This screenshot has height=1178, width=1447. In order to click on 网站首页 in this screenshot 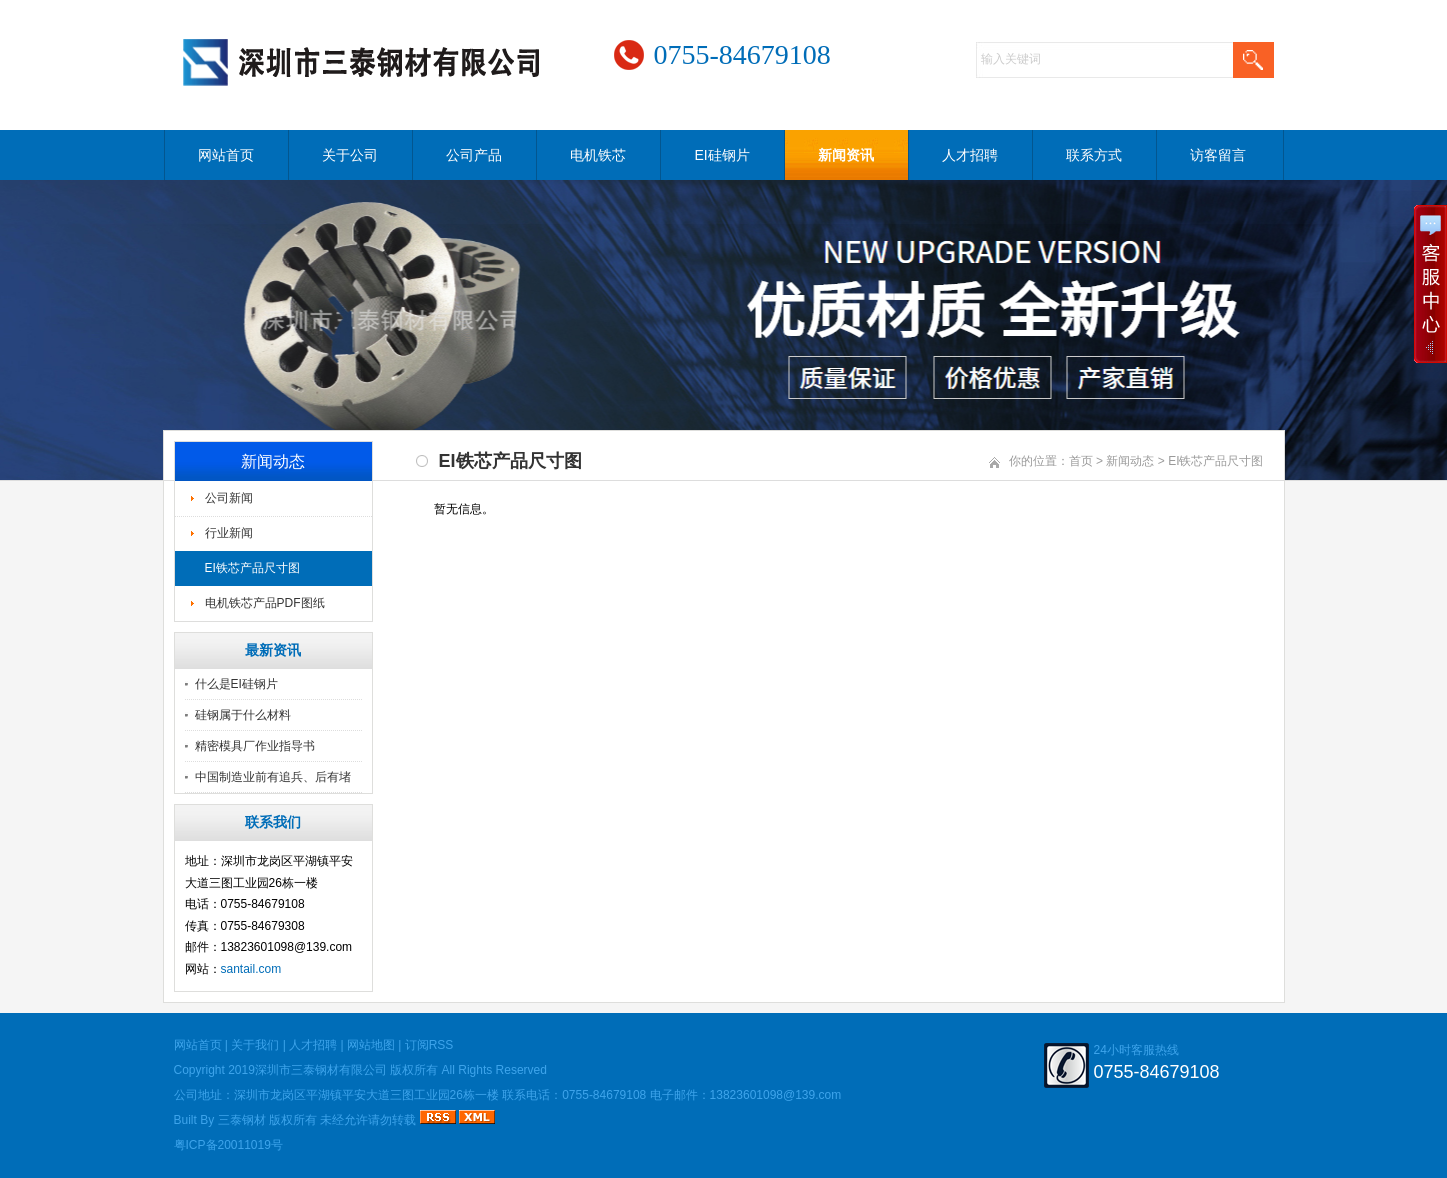, I will do `click(226, 155)`.